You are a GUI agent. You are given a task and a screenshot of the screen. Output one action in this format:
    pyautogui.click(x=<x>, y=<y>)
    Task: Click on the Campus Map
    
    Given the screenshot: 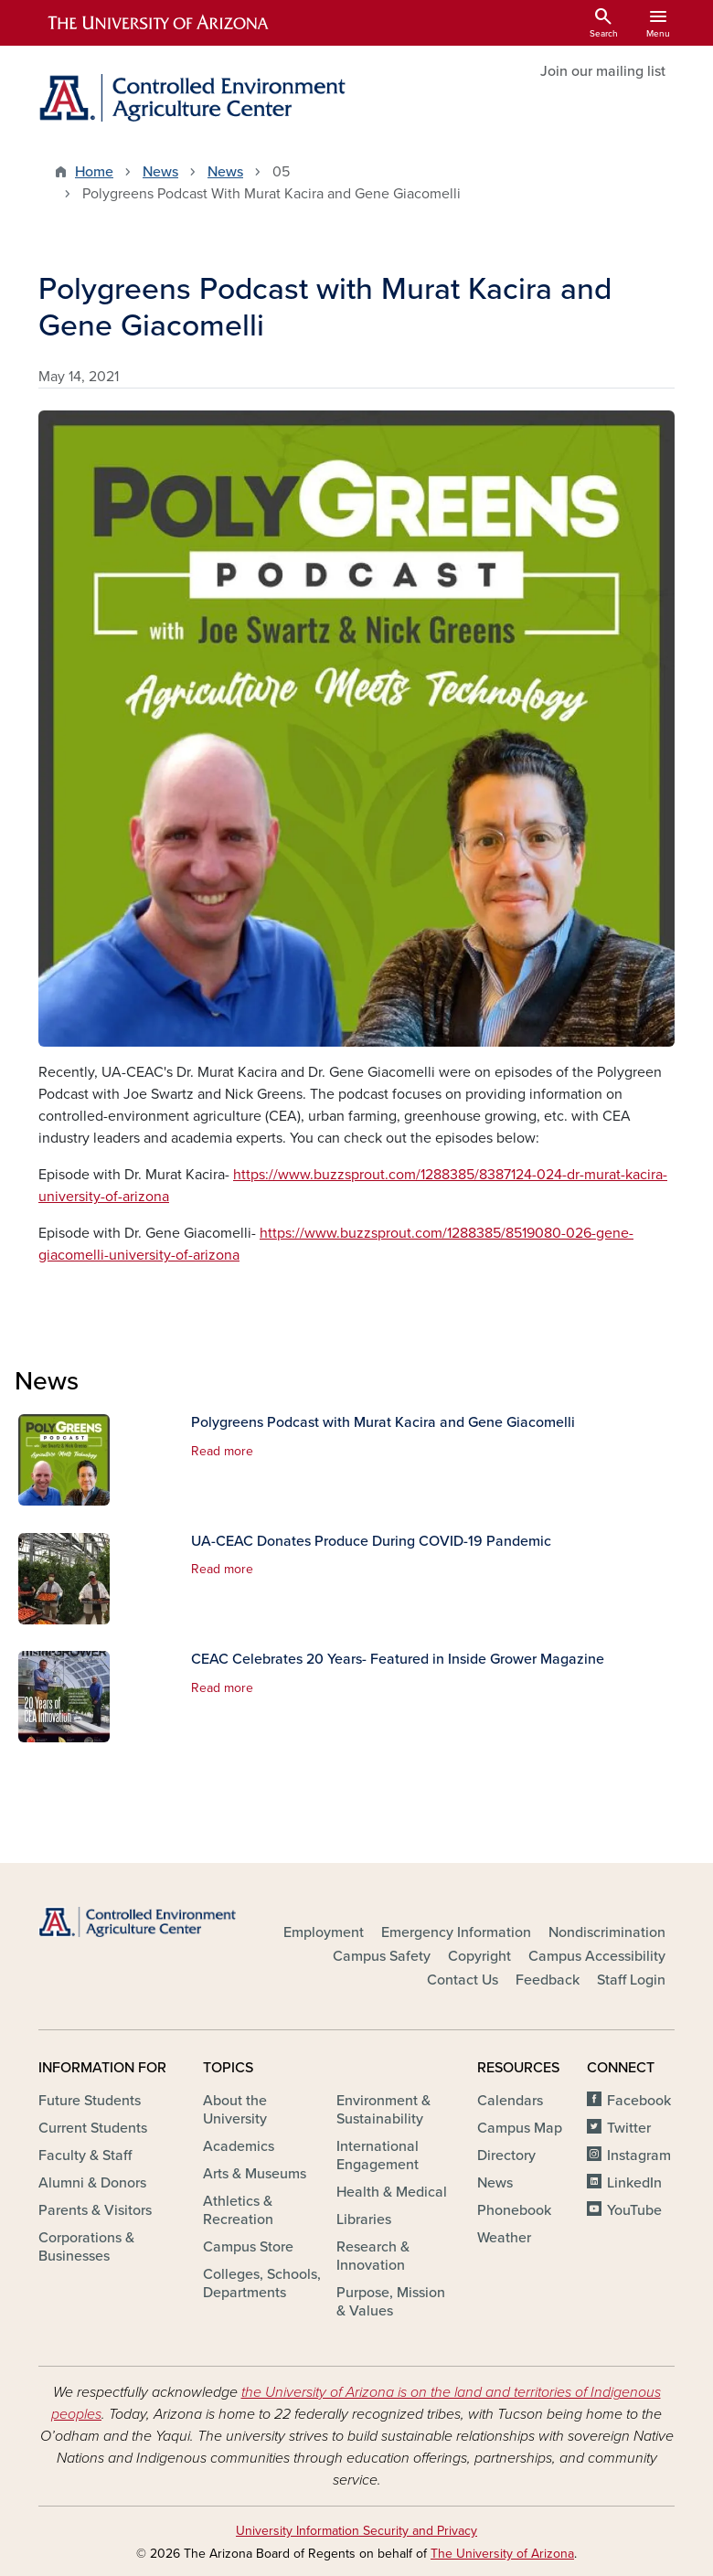 What is the action you would take?
    pyautogui.click(x=519, y=2128)
    